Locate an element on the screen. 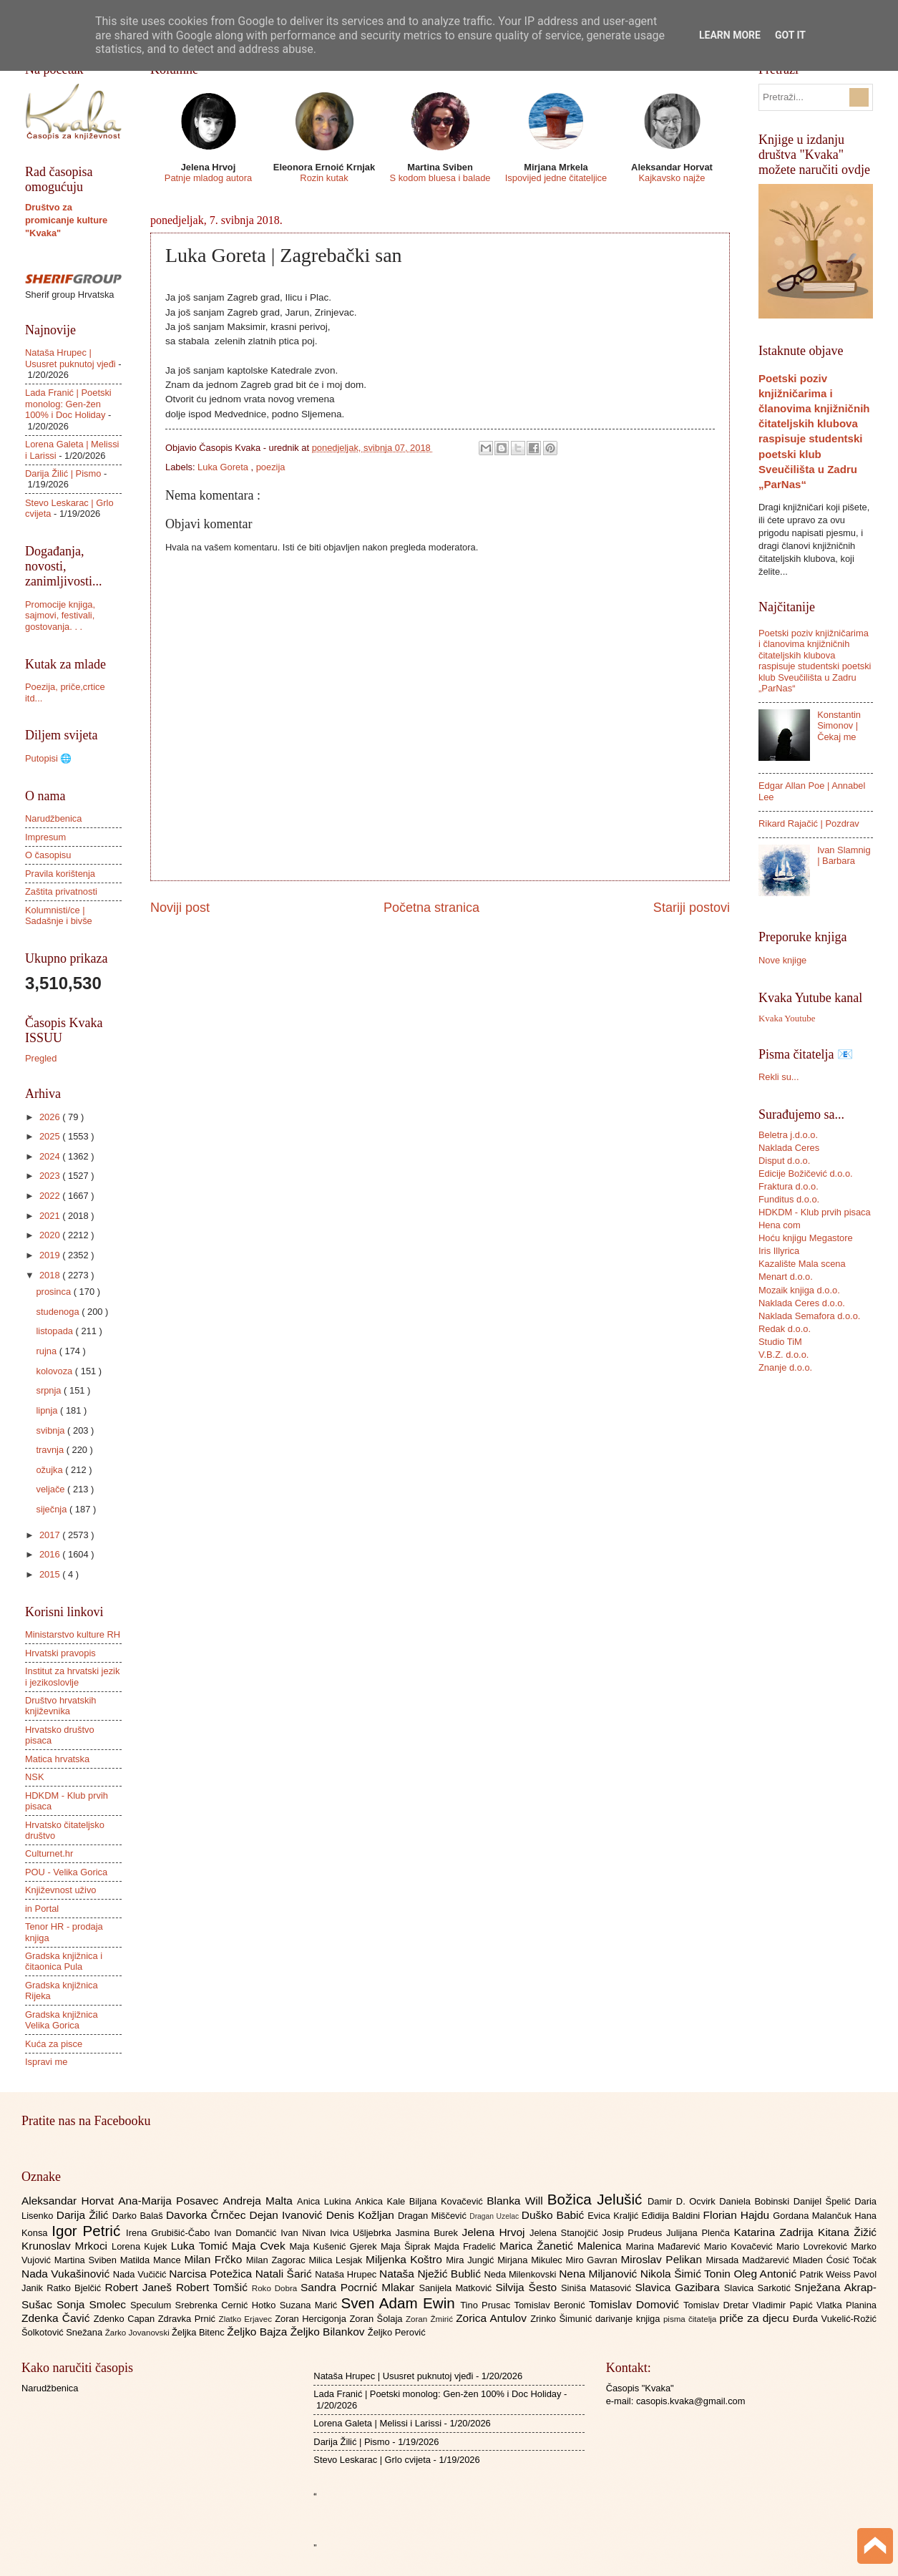 The image size is (898, 2576). Nada Vučičić is located at coordinates (141, 2274).